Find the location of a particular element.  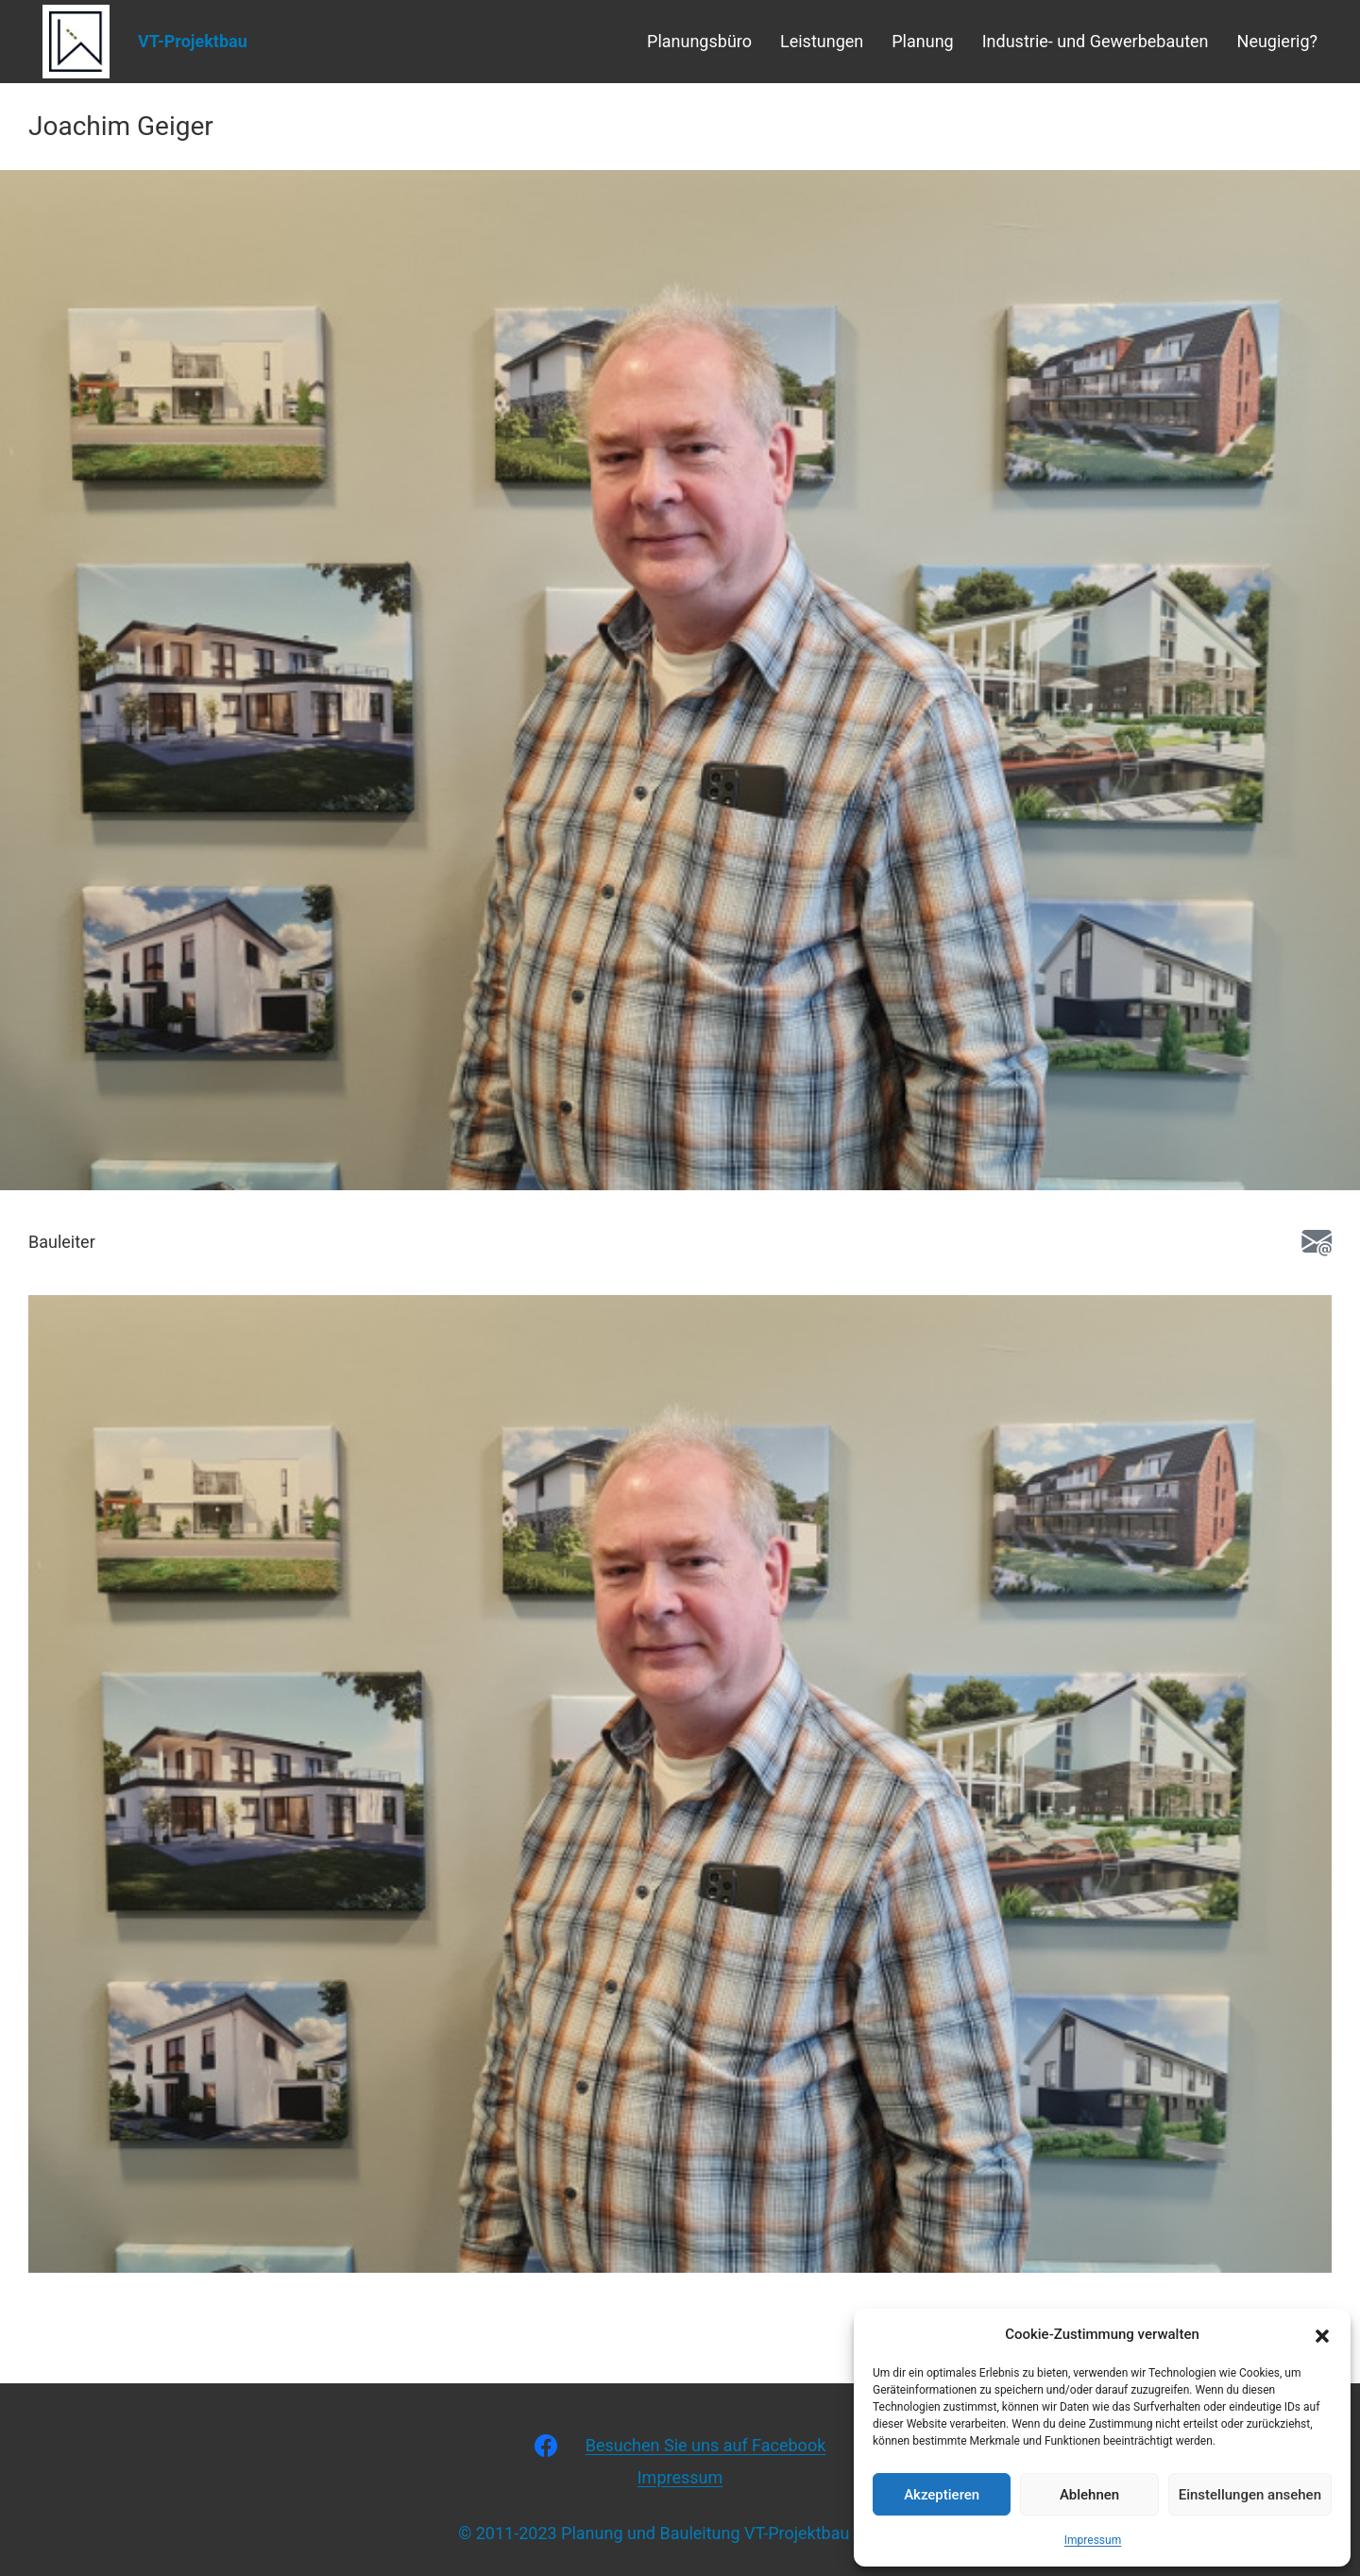

Impressum is located at coordinates (1092, 2540).